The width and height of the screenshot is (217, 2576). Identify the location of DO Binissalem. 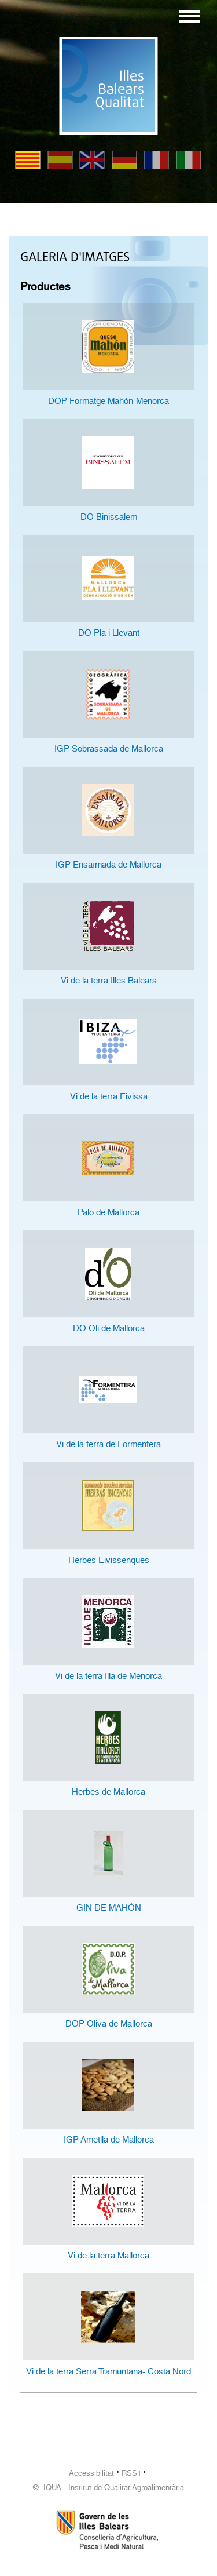
(108, 517).